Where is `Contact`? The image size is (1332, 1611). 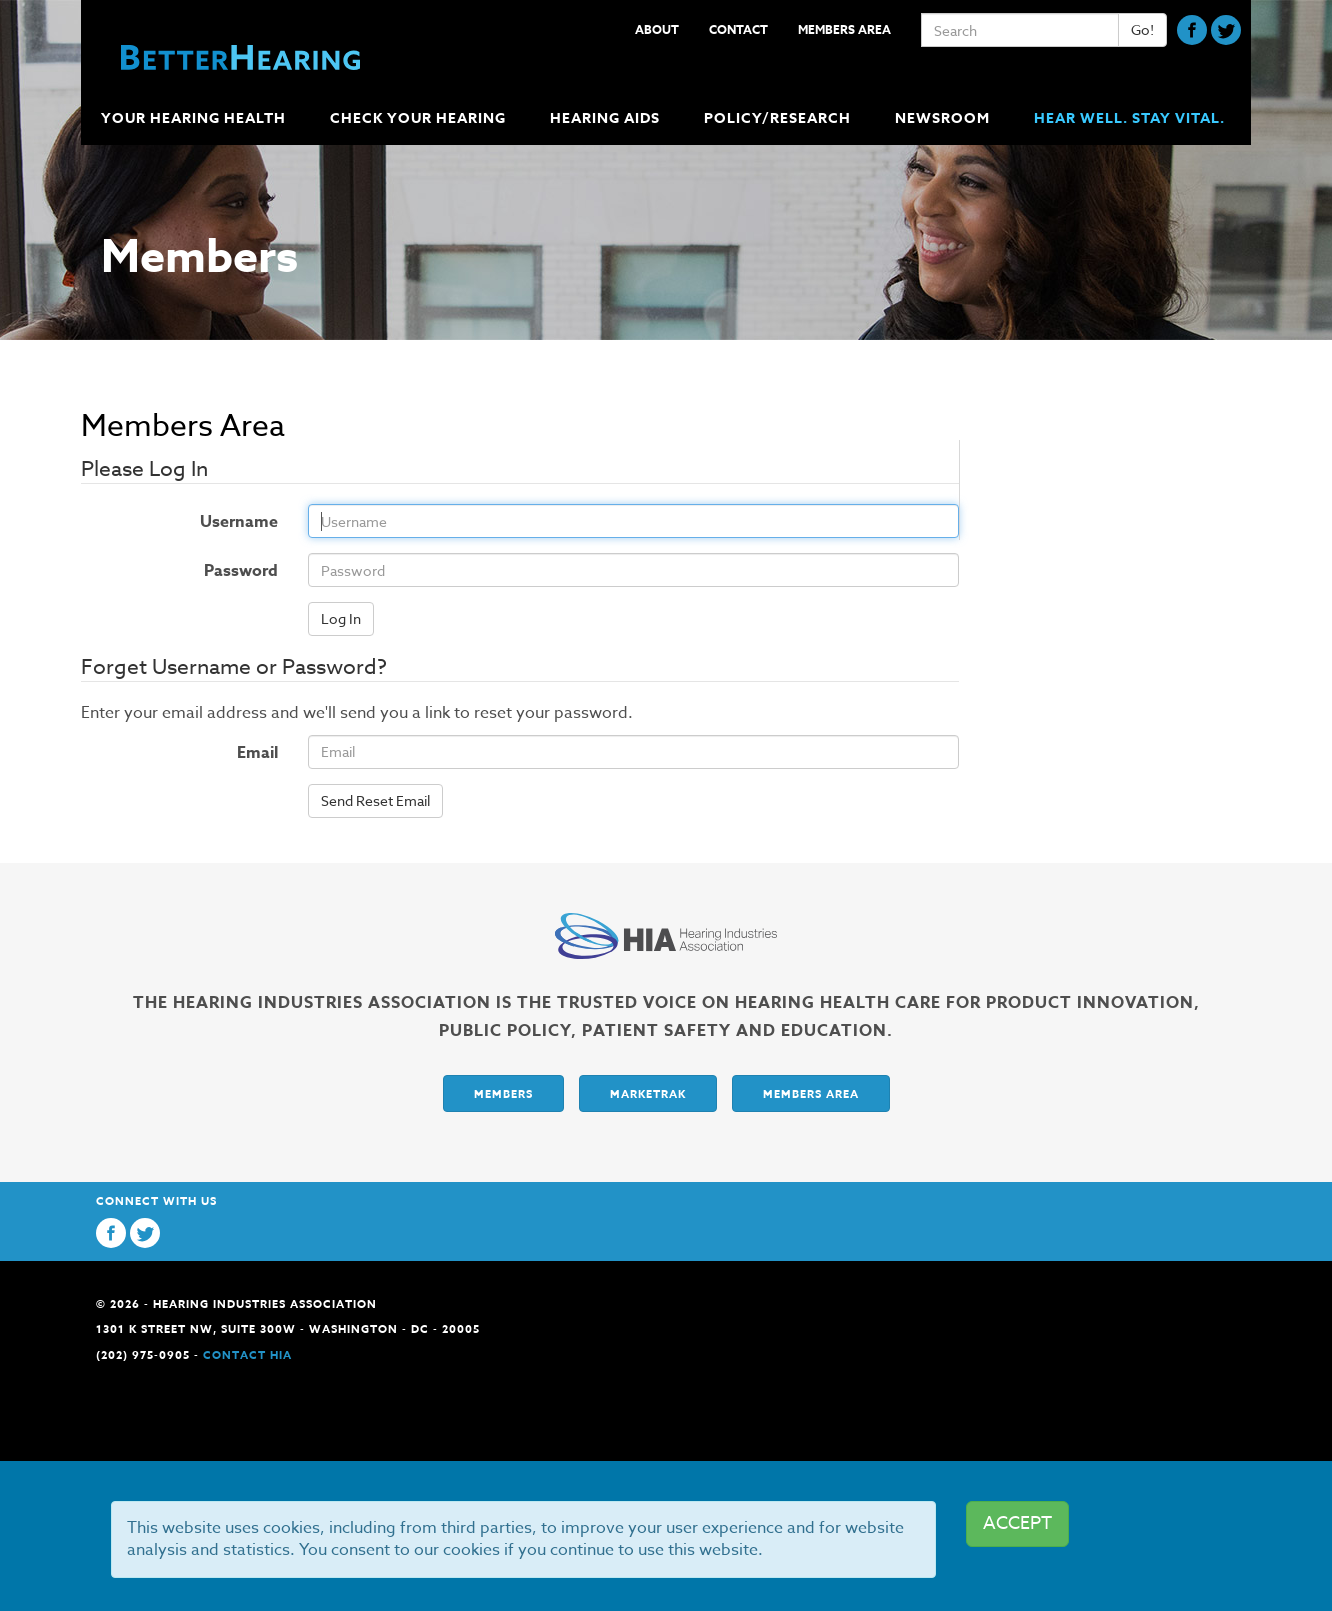
Contact is located at coordinates (738, 29).